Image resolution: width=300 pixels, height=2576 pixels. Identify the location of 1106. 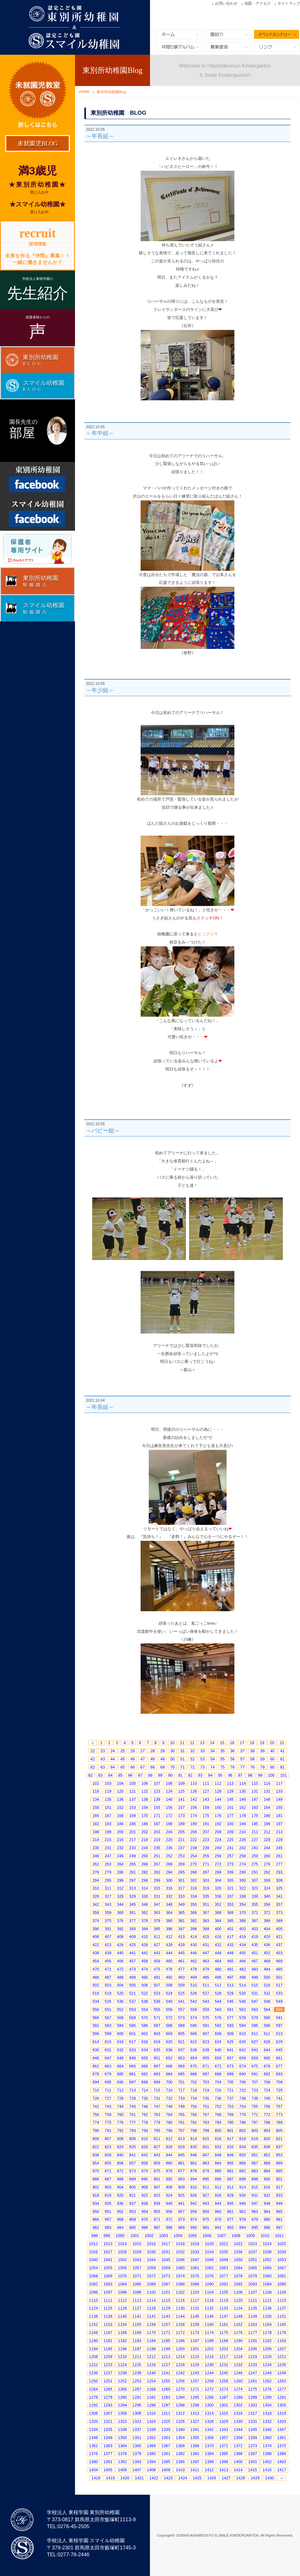
(238, 2292).